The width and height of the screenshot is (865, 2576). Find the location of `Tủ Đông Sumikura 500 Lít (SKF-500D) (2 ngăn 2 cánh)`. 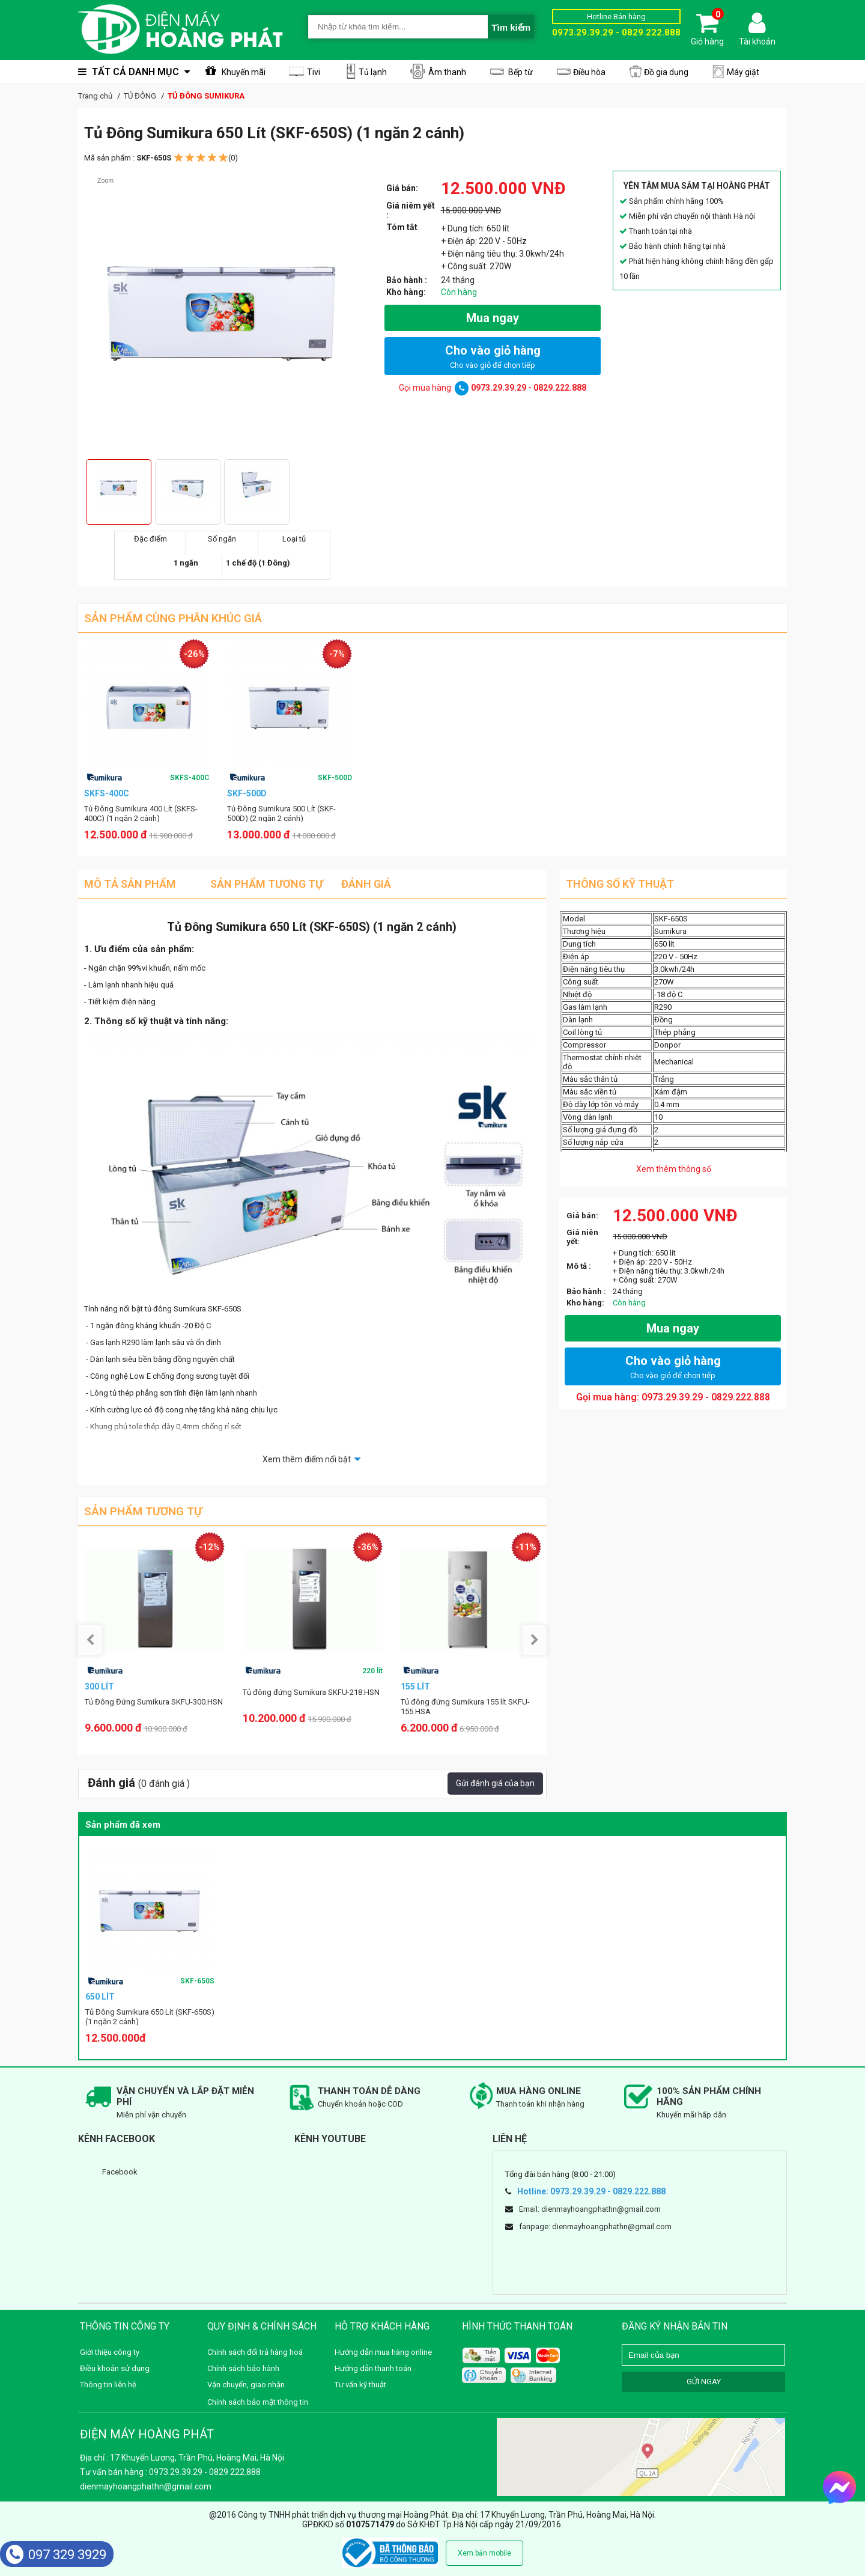

Tủ Đông Sumikura 500 Lít (SKF-500D) (2 ngăn 2 cánh) is located at coordinates (281, 813).